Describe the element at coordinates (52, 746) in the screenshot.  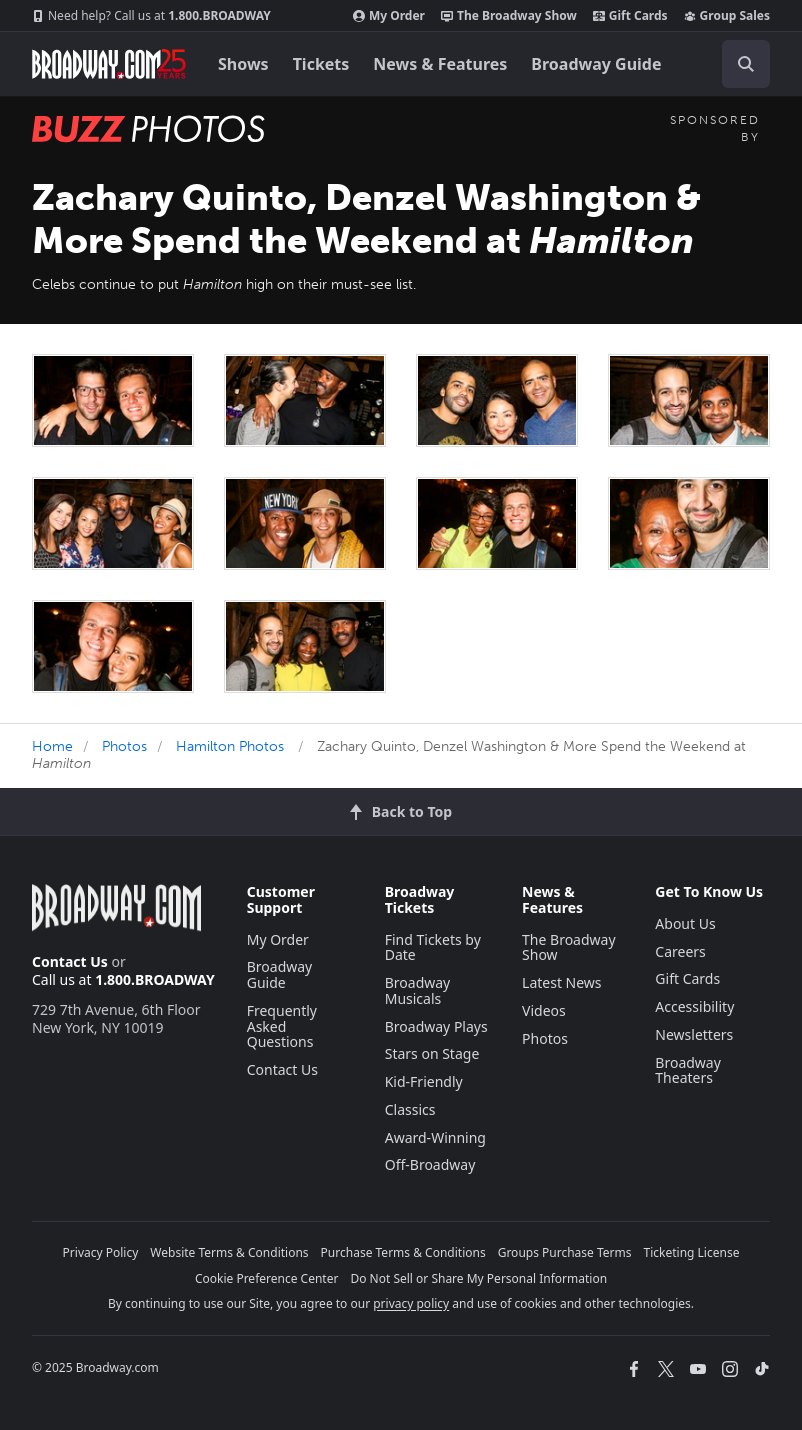
I see `Home` at that location.